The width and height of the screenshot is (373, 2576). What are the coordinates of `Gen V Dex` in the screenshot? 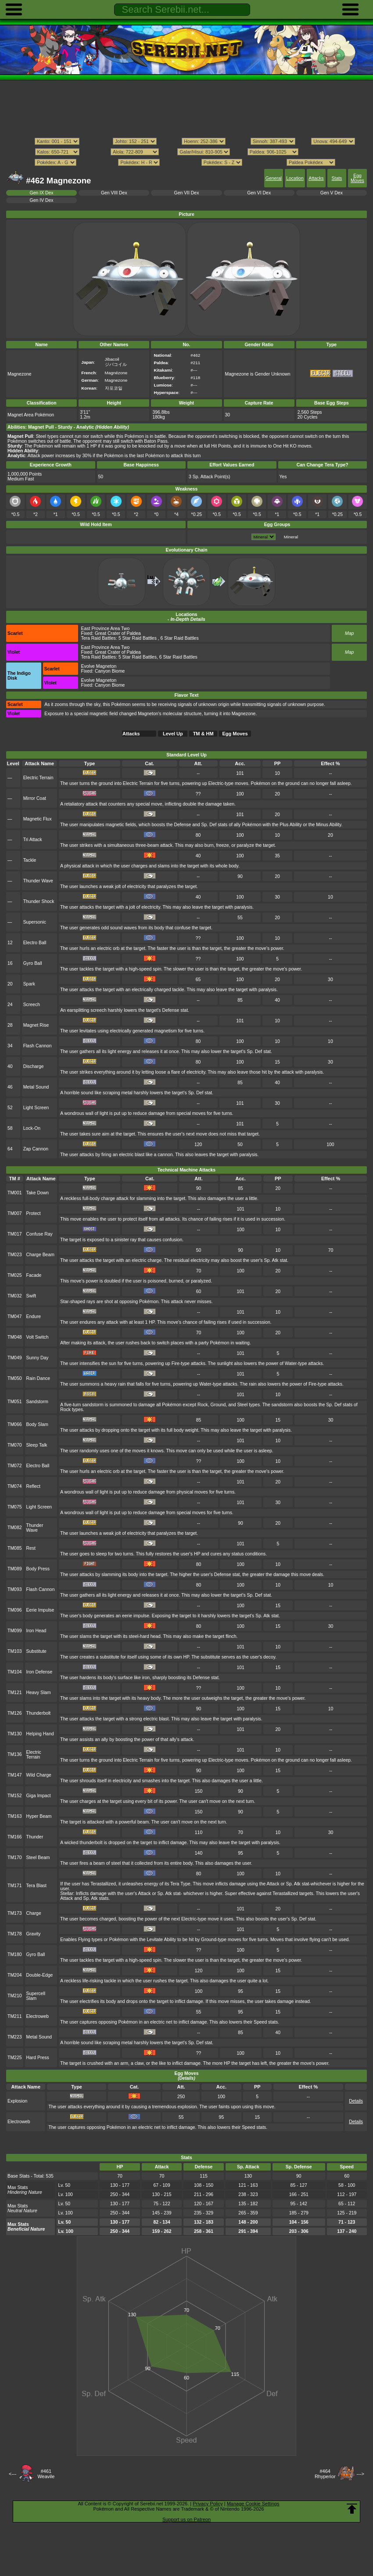 It's located at (331, 192).